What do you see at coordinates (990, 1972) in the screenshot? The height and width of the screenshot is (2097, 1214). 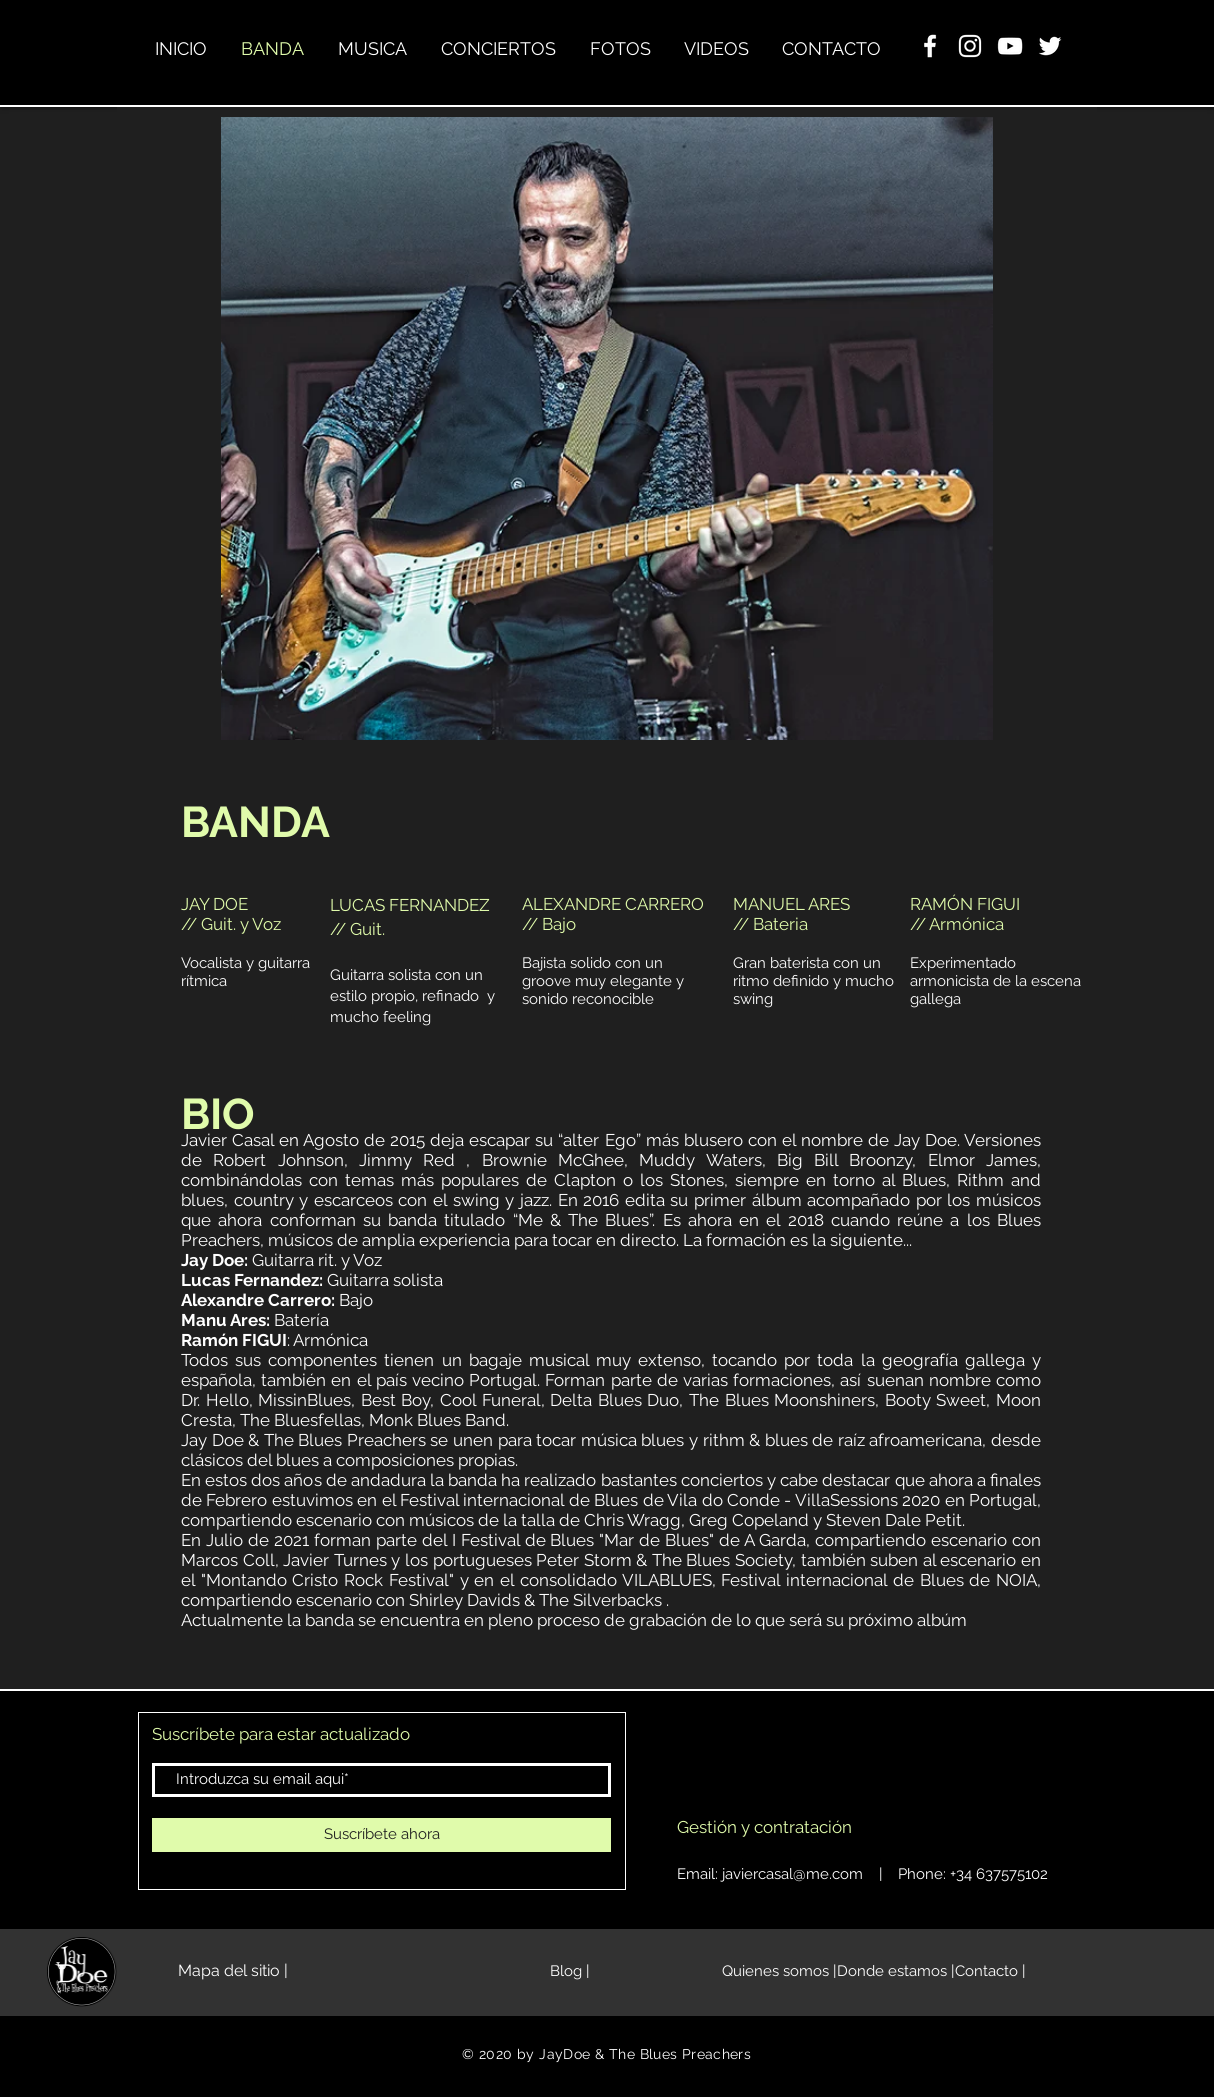 I see `[Contacto |]` at bounding box center [990, 1972].